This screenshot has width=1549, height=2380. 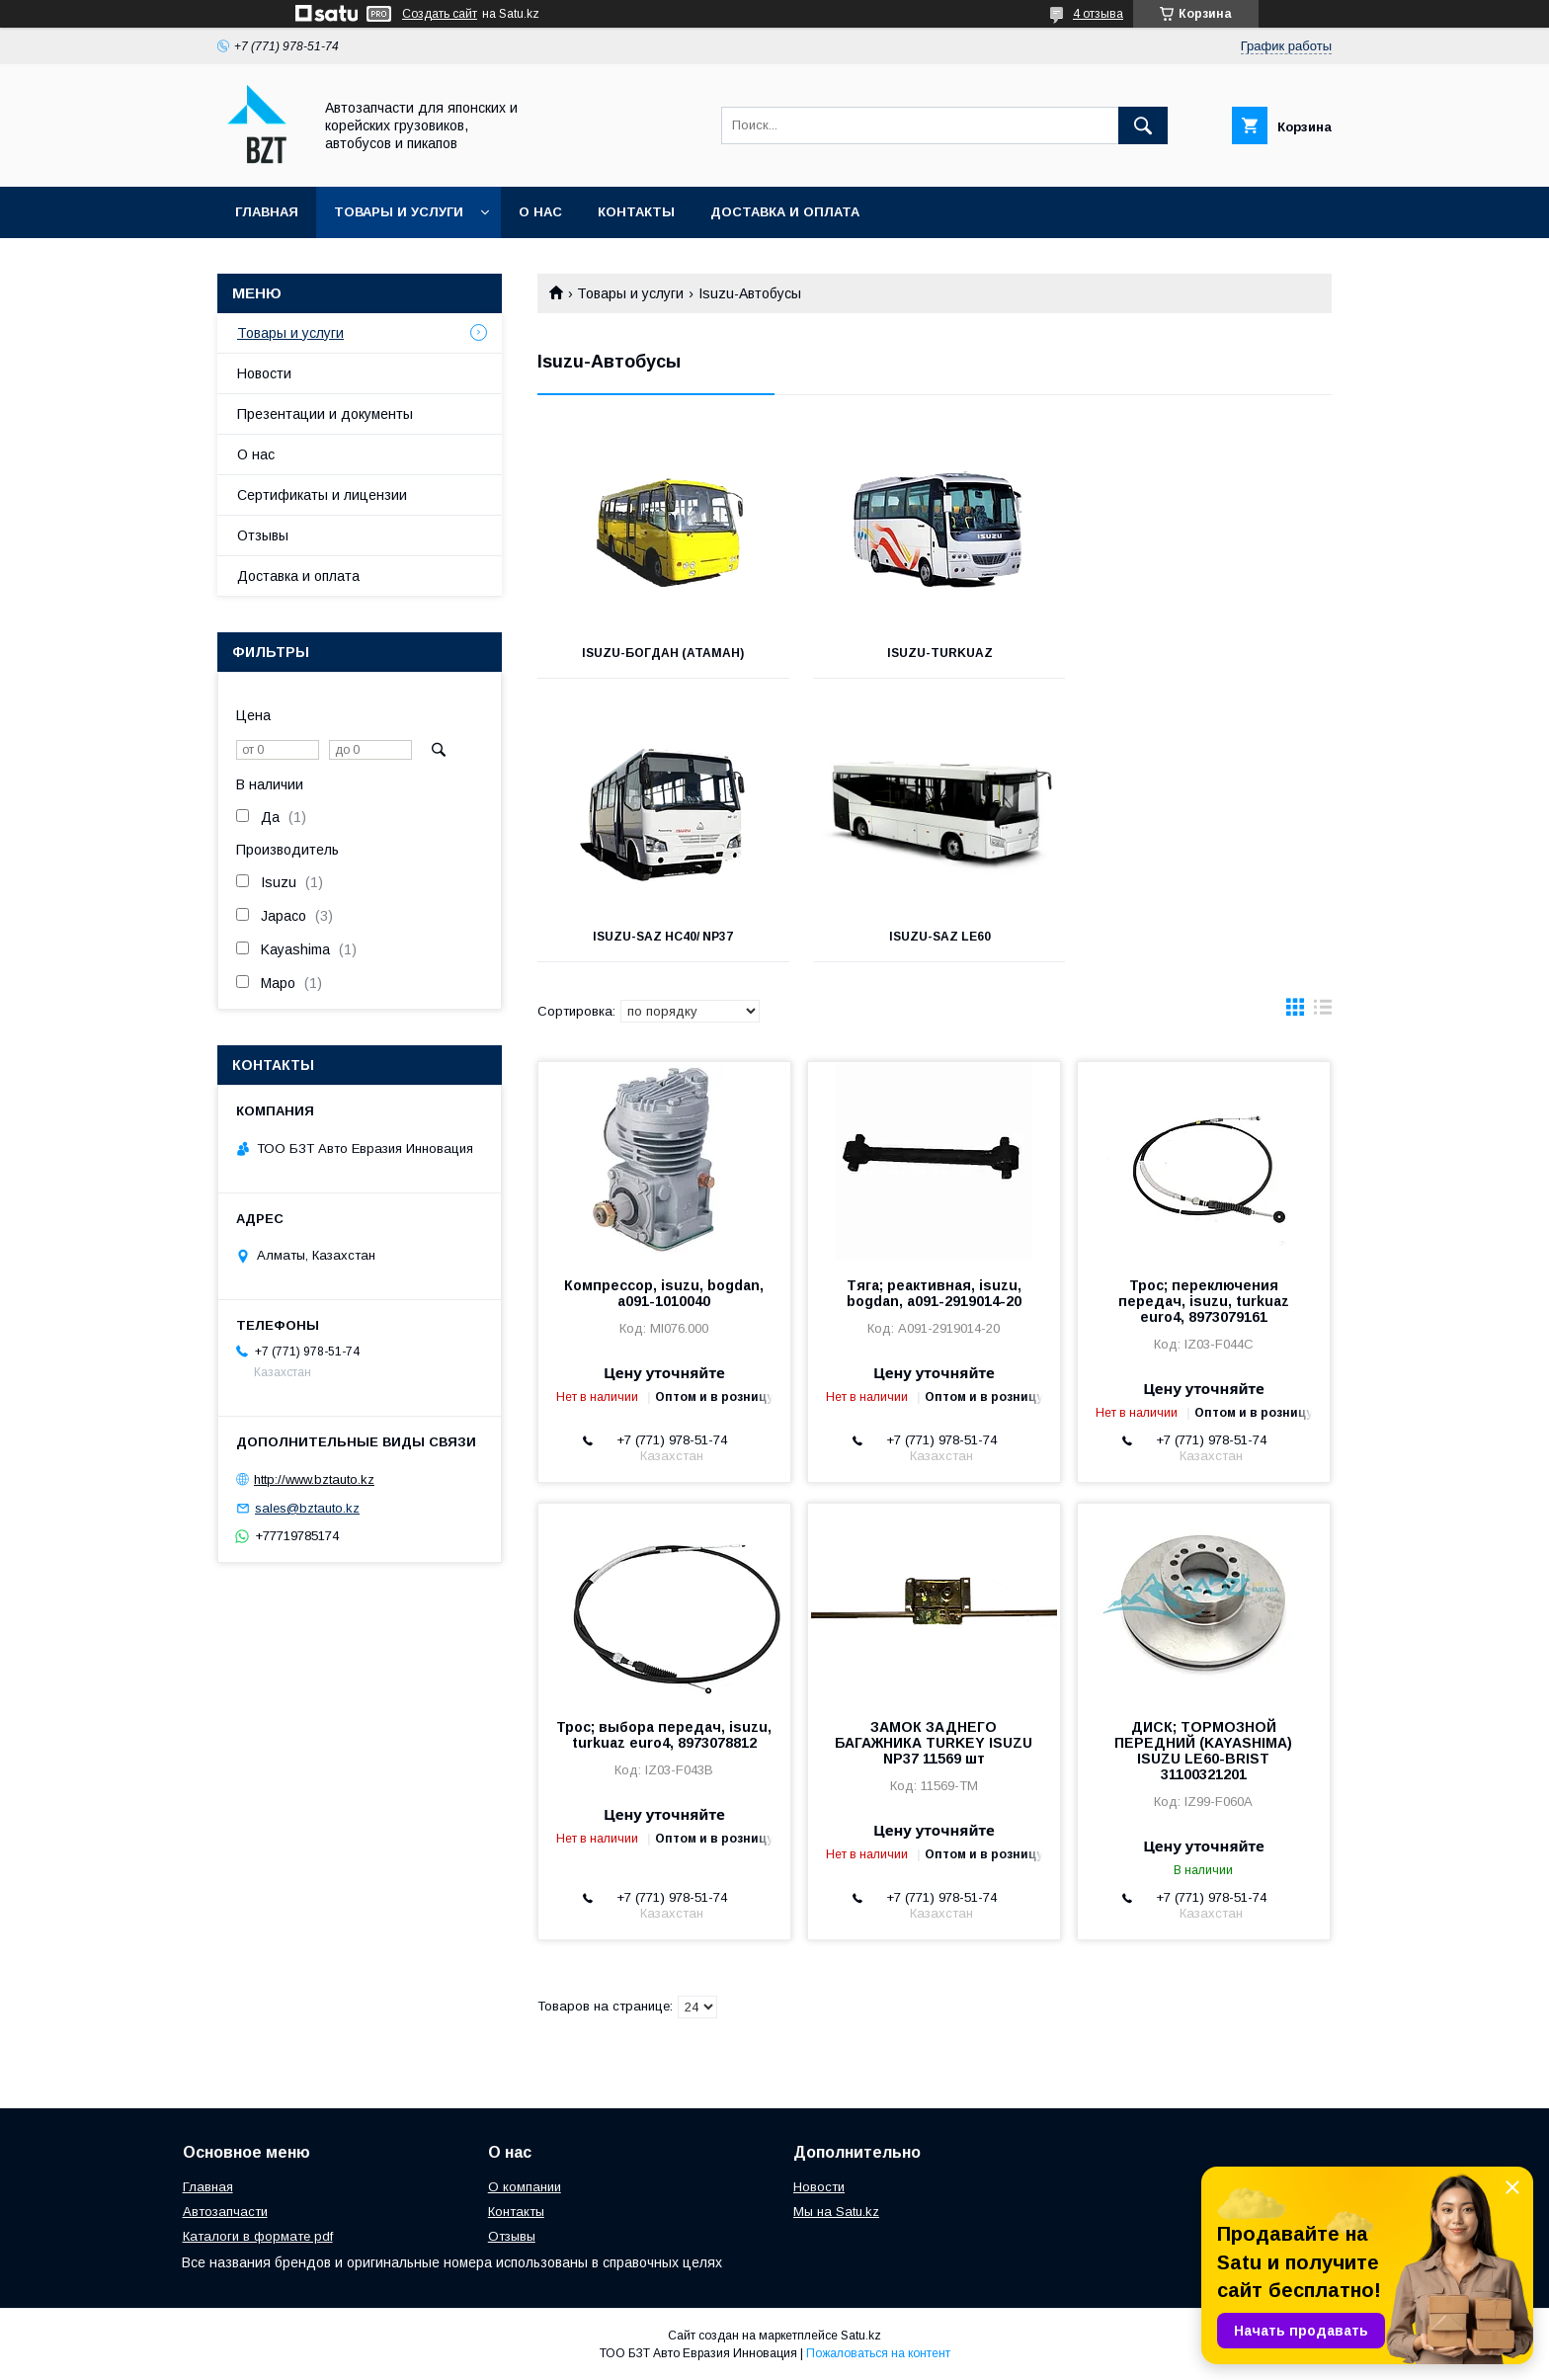 I want to click on Isuzu-Богдан (Атаман), so click(x=662, y=653).